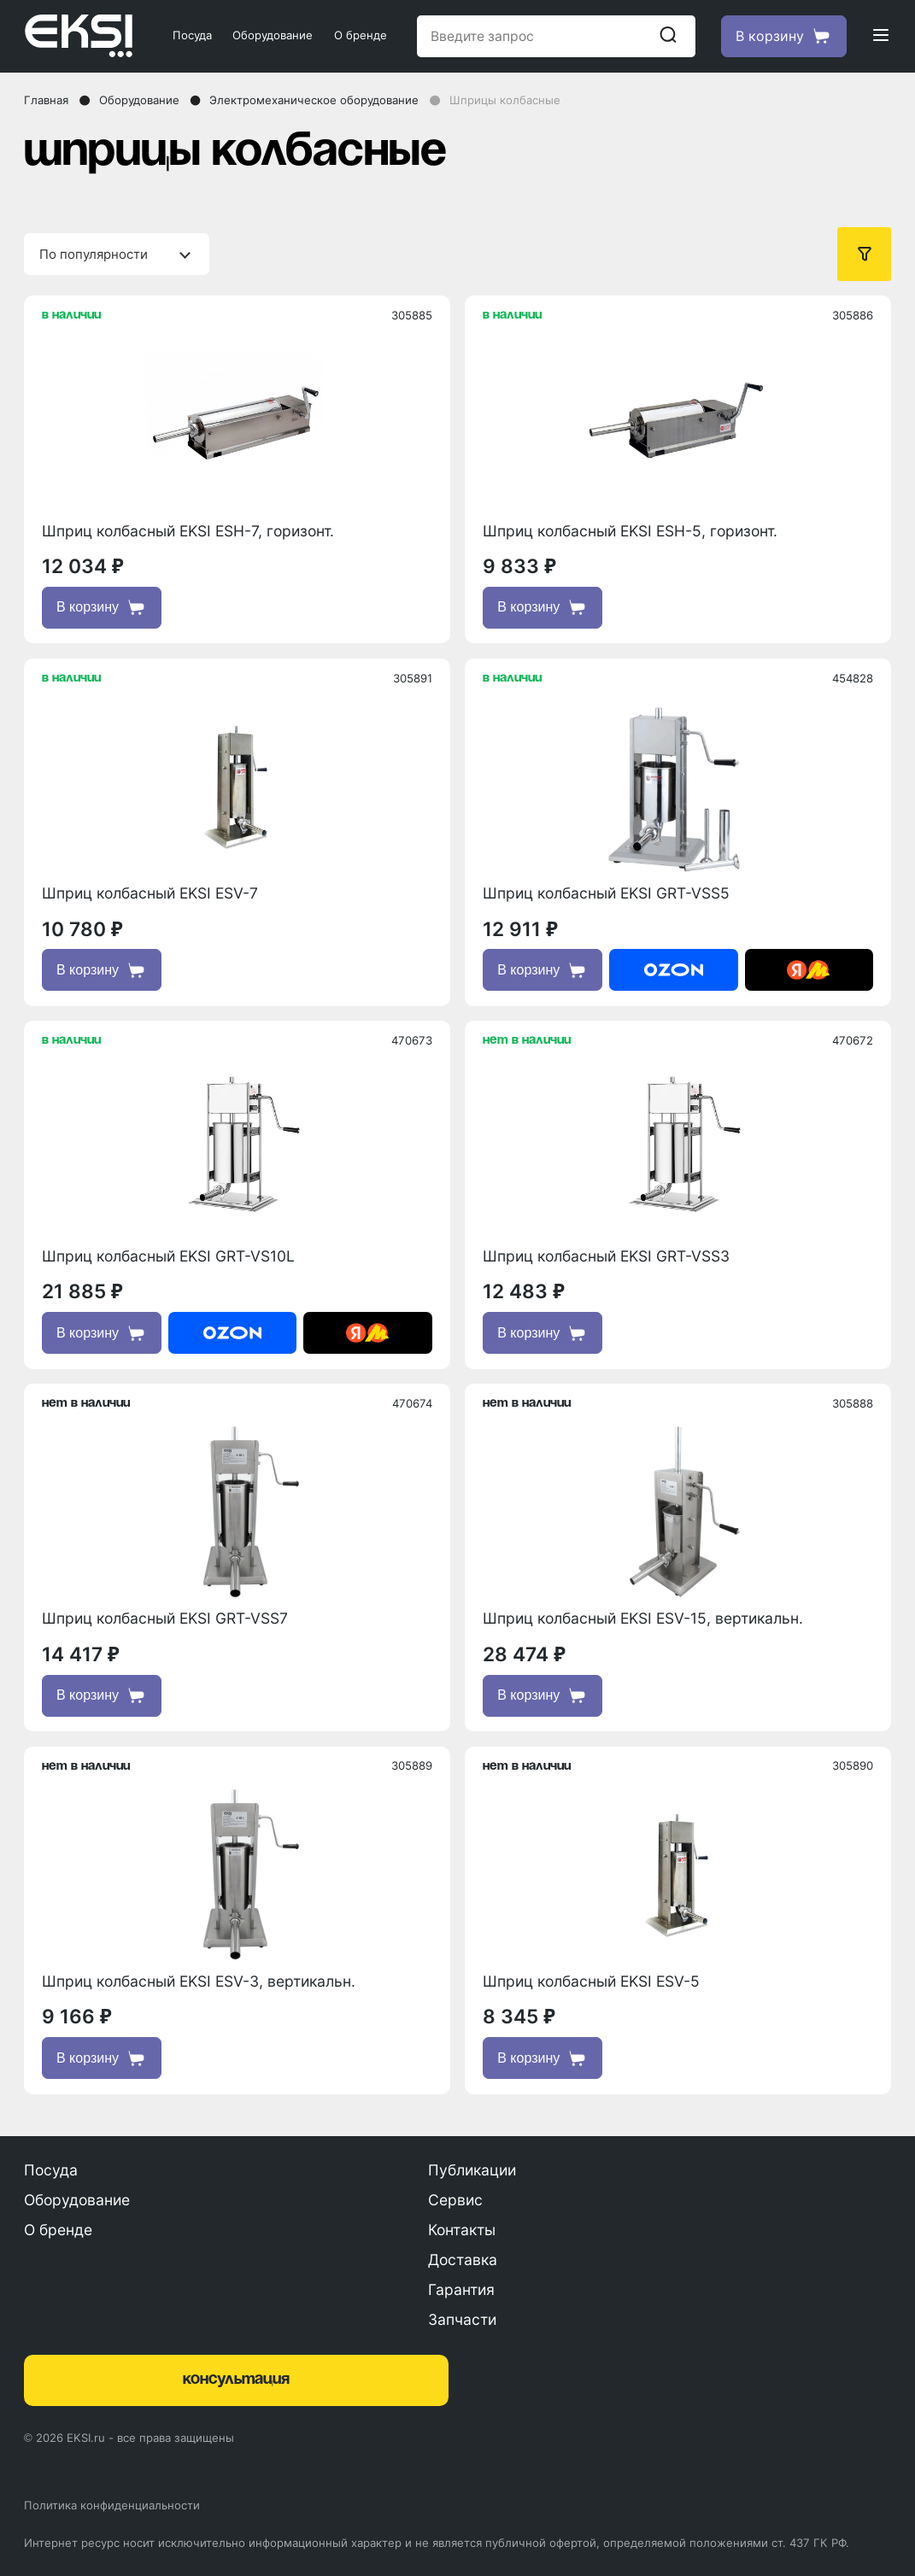  Describe the element at coordinates (462, 2230) in the screenshot. I see `Контакты` at that location.